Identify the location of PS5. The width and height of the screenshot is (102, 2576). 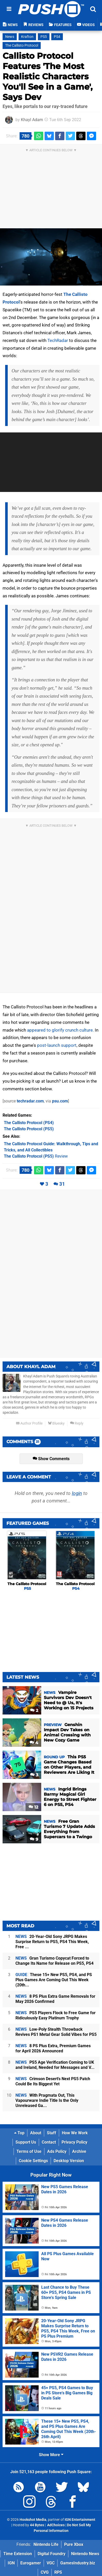
(43, 37).